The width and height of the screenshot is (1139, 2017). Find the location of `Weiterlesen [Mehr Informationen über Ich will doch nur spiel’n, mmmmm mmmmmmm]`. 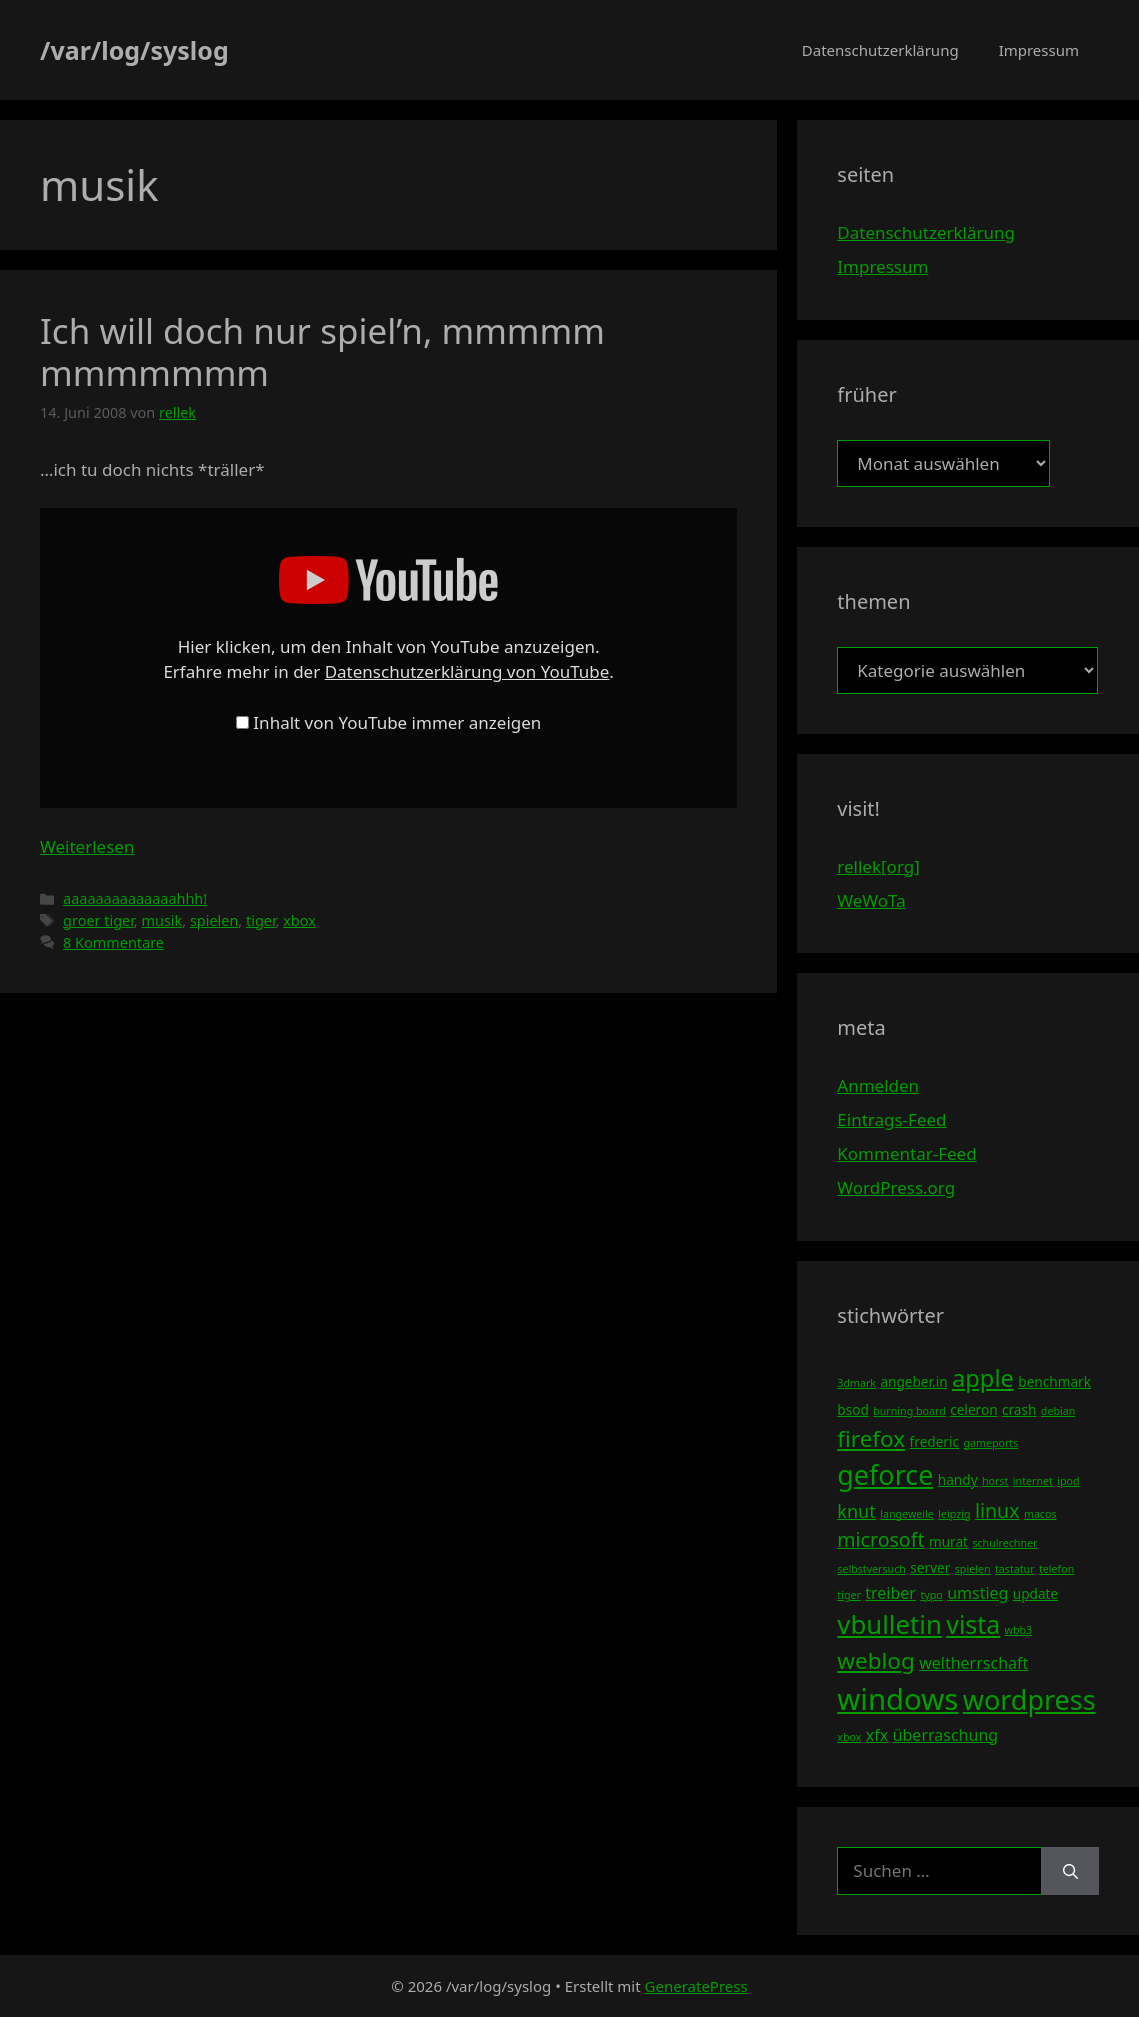

Weiterlesen [Mehr Informationen über Ich will doch nur spiel’n, mmmmm mmmmmmm] is located at coordinates (87, 846).